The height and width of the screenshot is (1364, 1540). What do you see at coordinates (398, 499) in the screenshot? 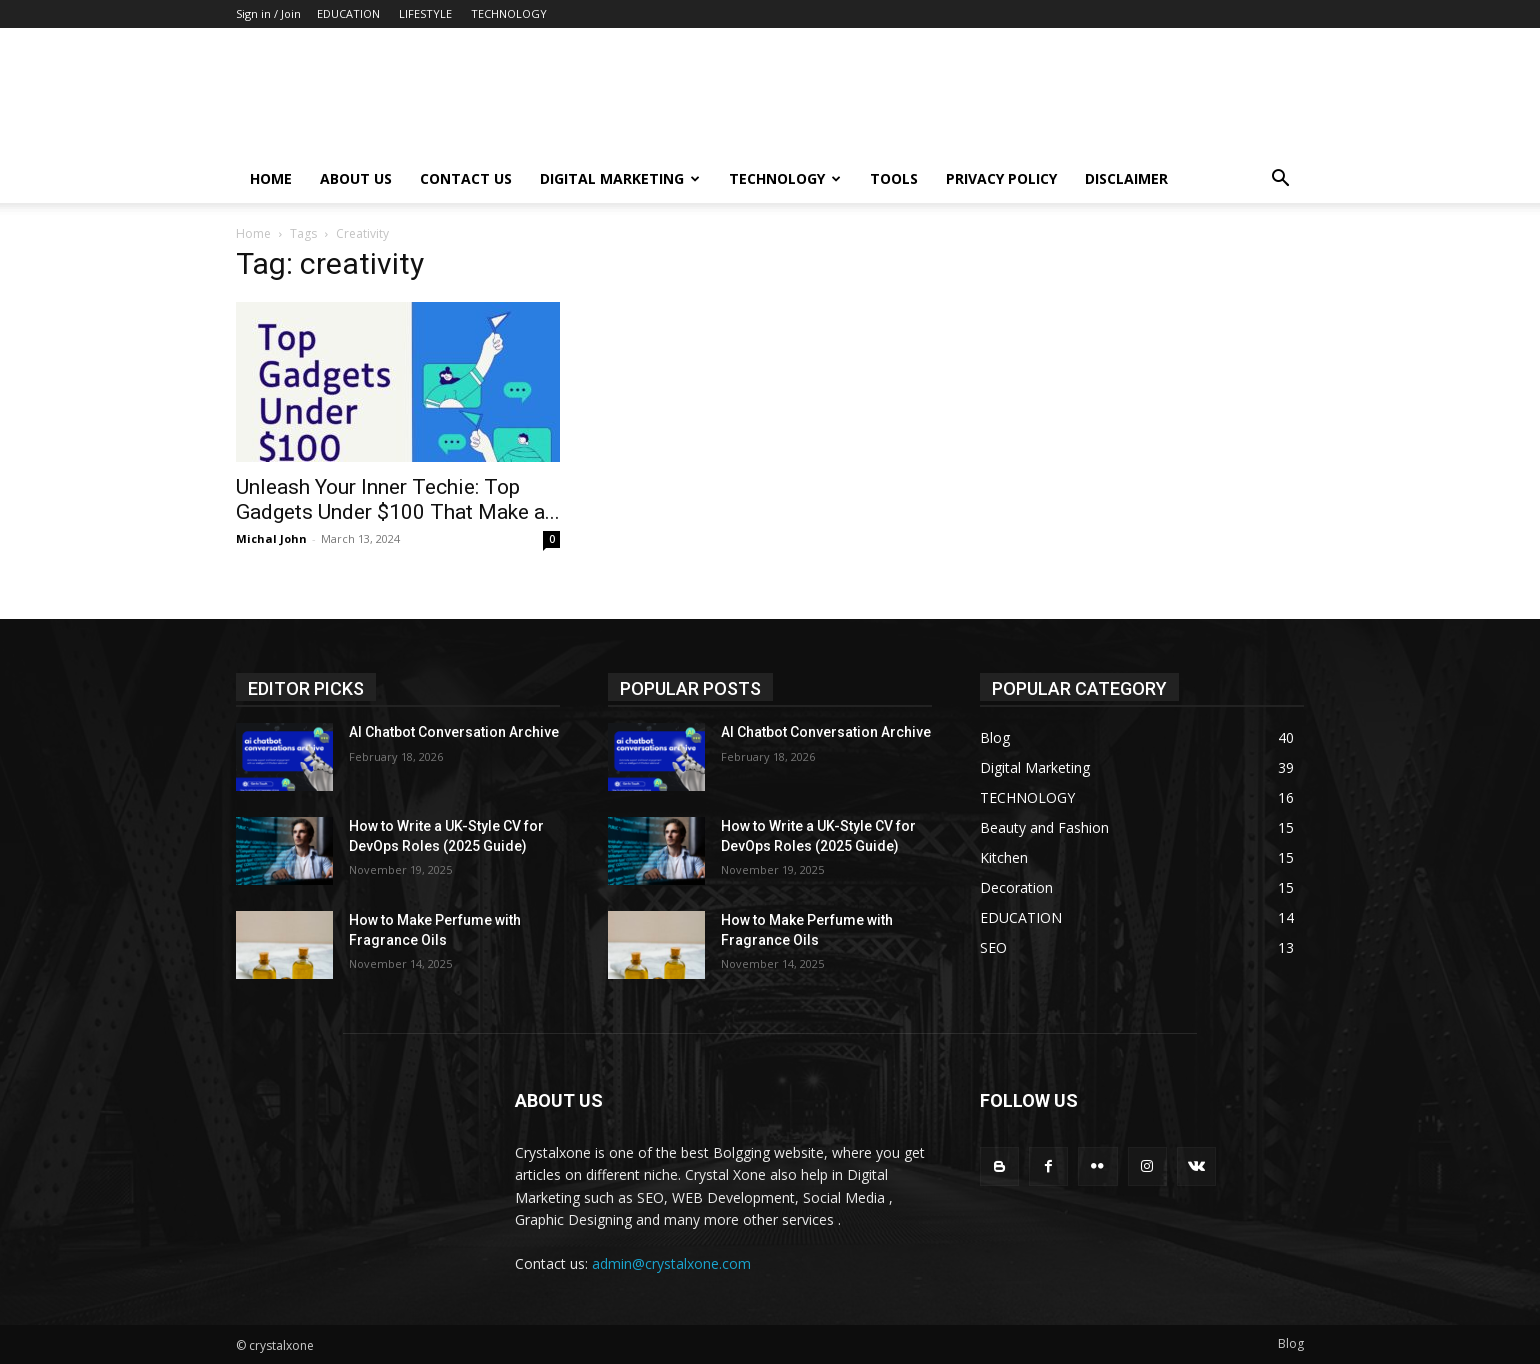
I see `Unleash Your Inner Techie: Top Gadgets Under $100 That Make a...` at bounding box center [398, 499].